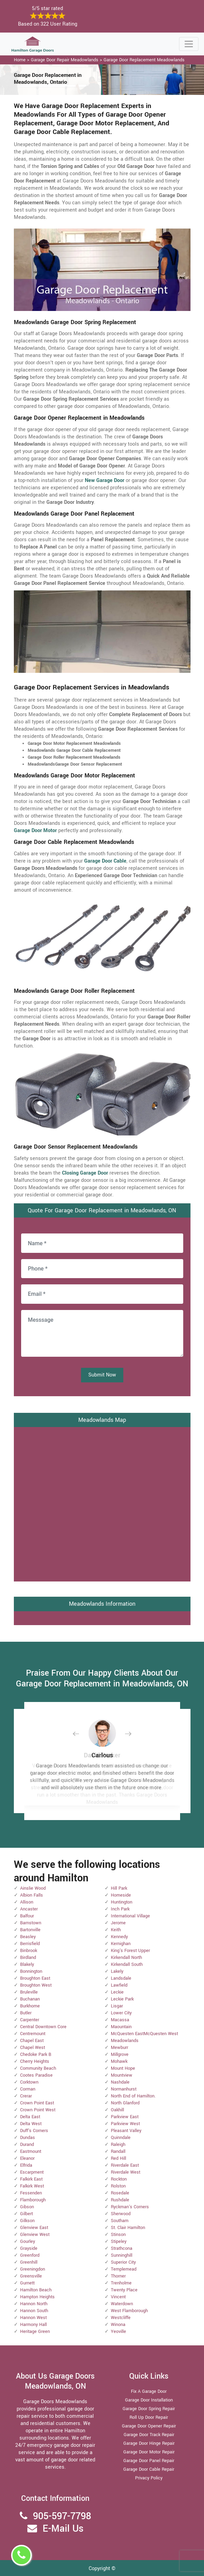 The height and width of the screenshot is (2576, 204). What do you see at coordinates (129, 2311) in the screenshot?
I see `West Flamborough` at bounding box center [129, 2311].